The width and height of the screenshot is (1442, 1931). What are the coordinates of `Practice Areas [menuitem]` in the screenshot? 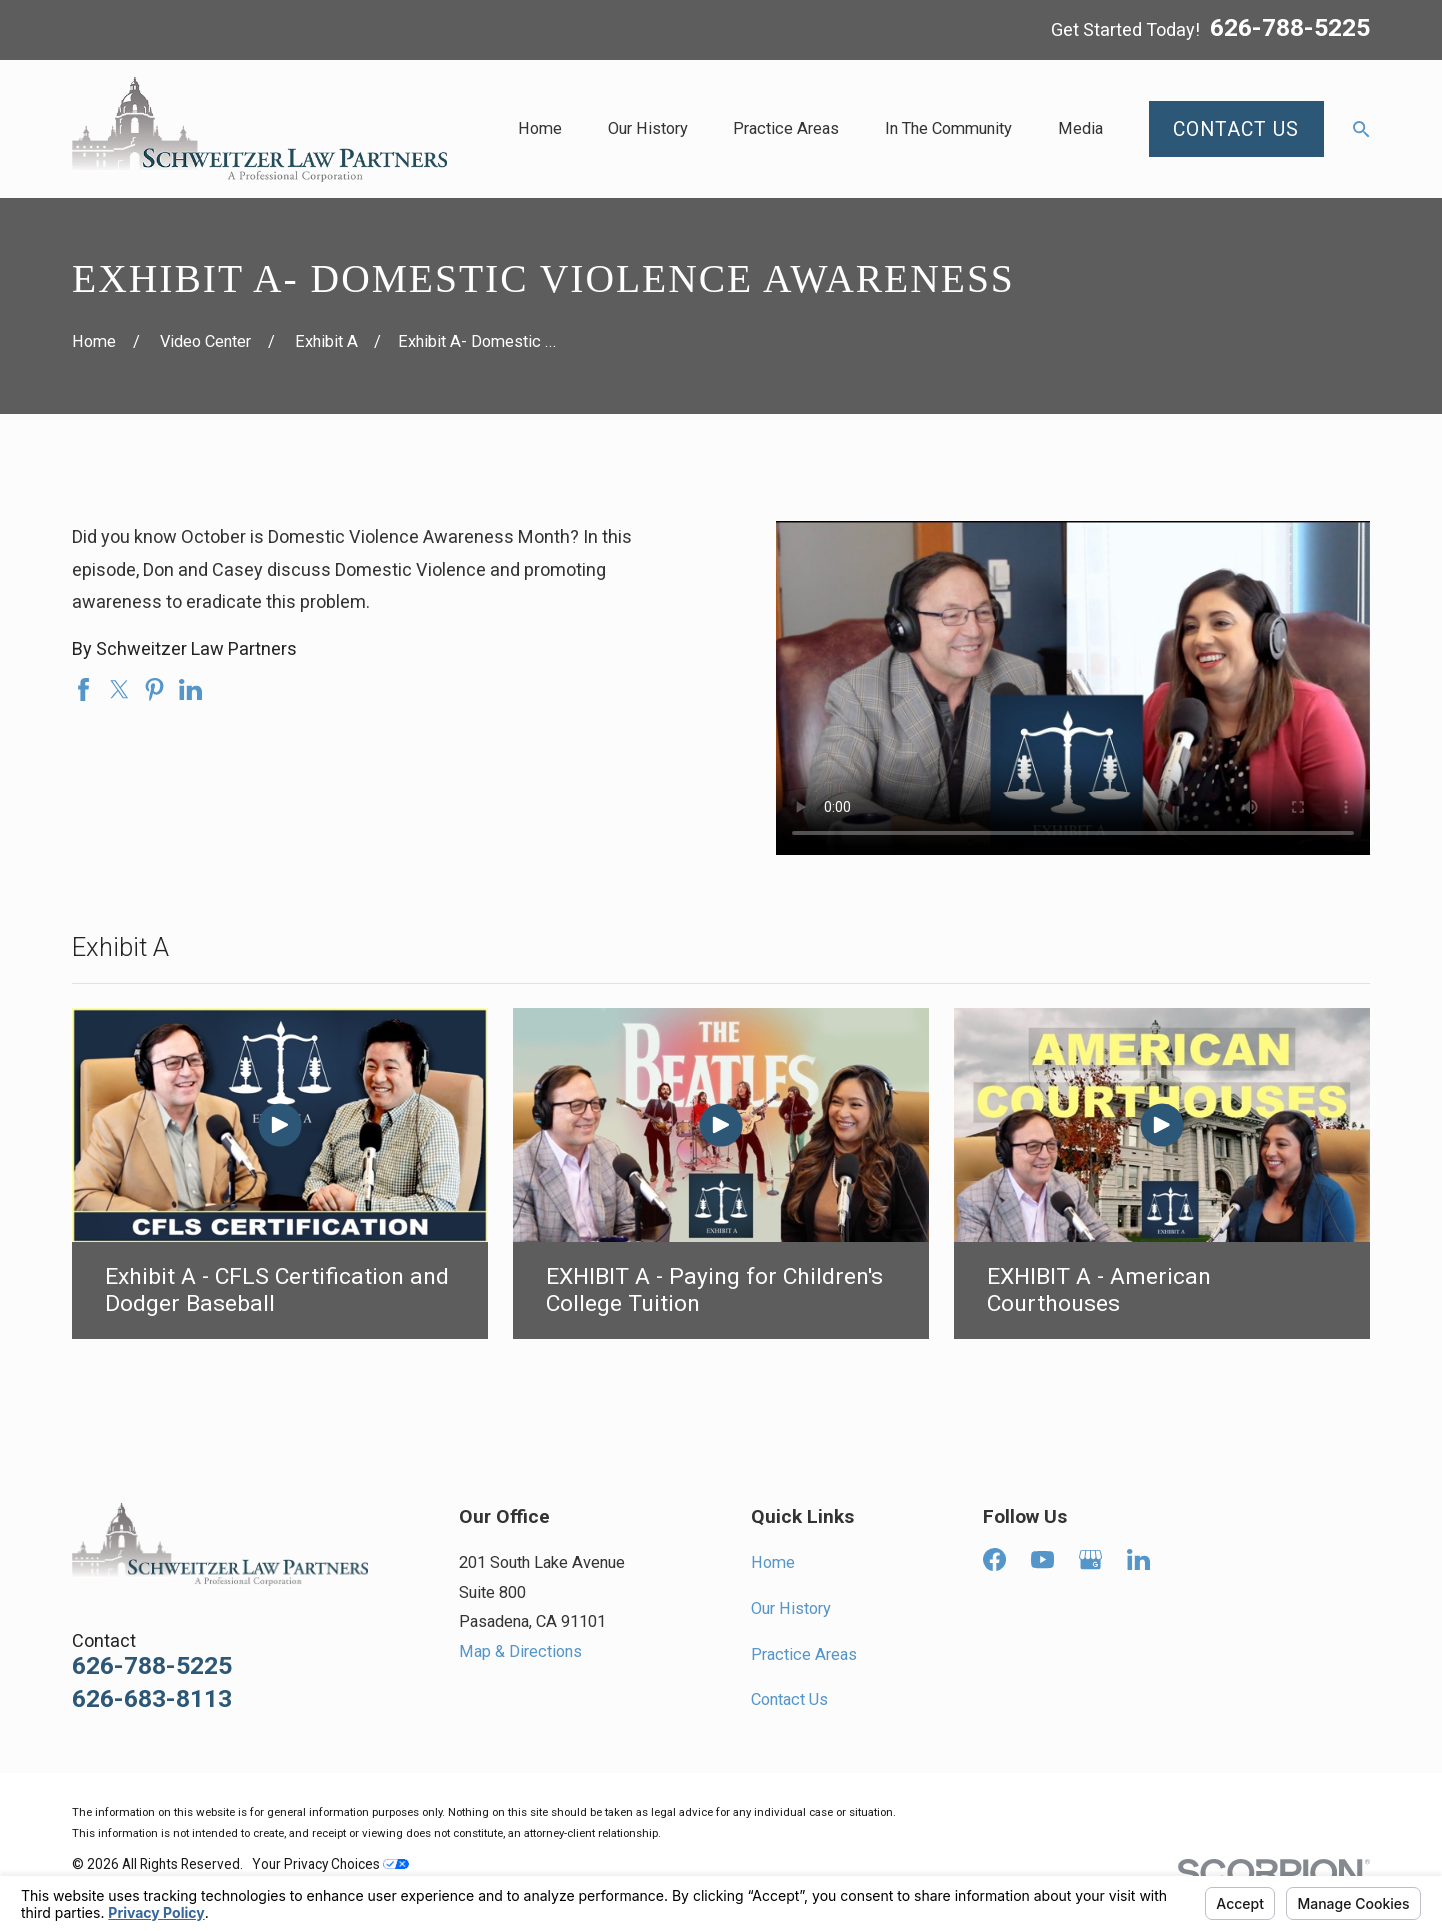 It's located at (786, 128).